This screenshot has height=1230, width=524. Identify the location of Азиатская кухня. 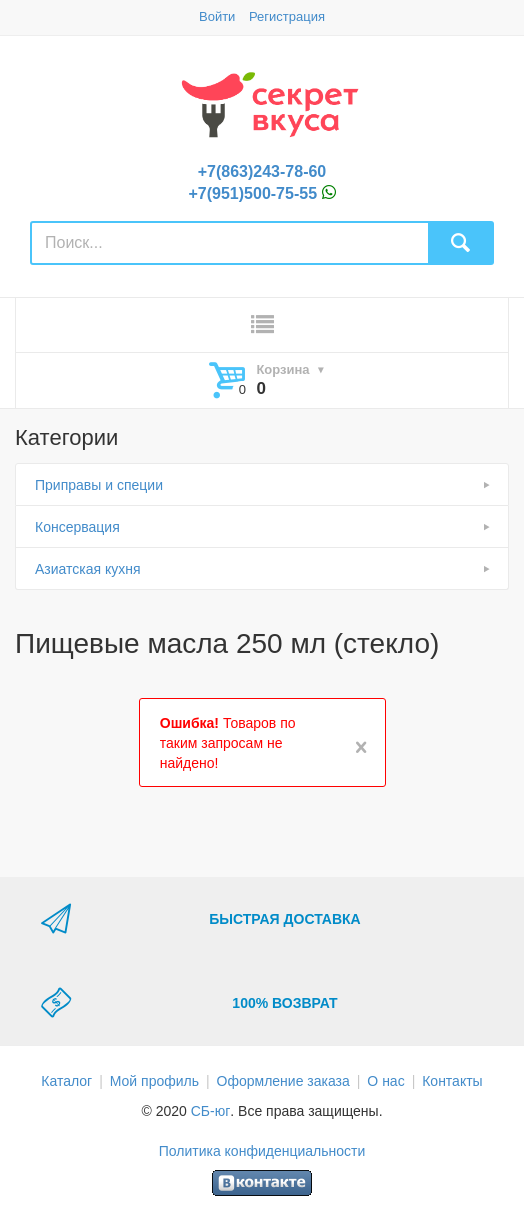
(88, 569).